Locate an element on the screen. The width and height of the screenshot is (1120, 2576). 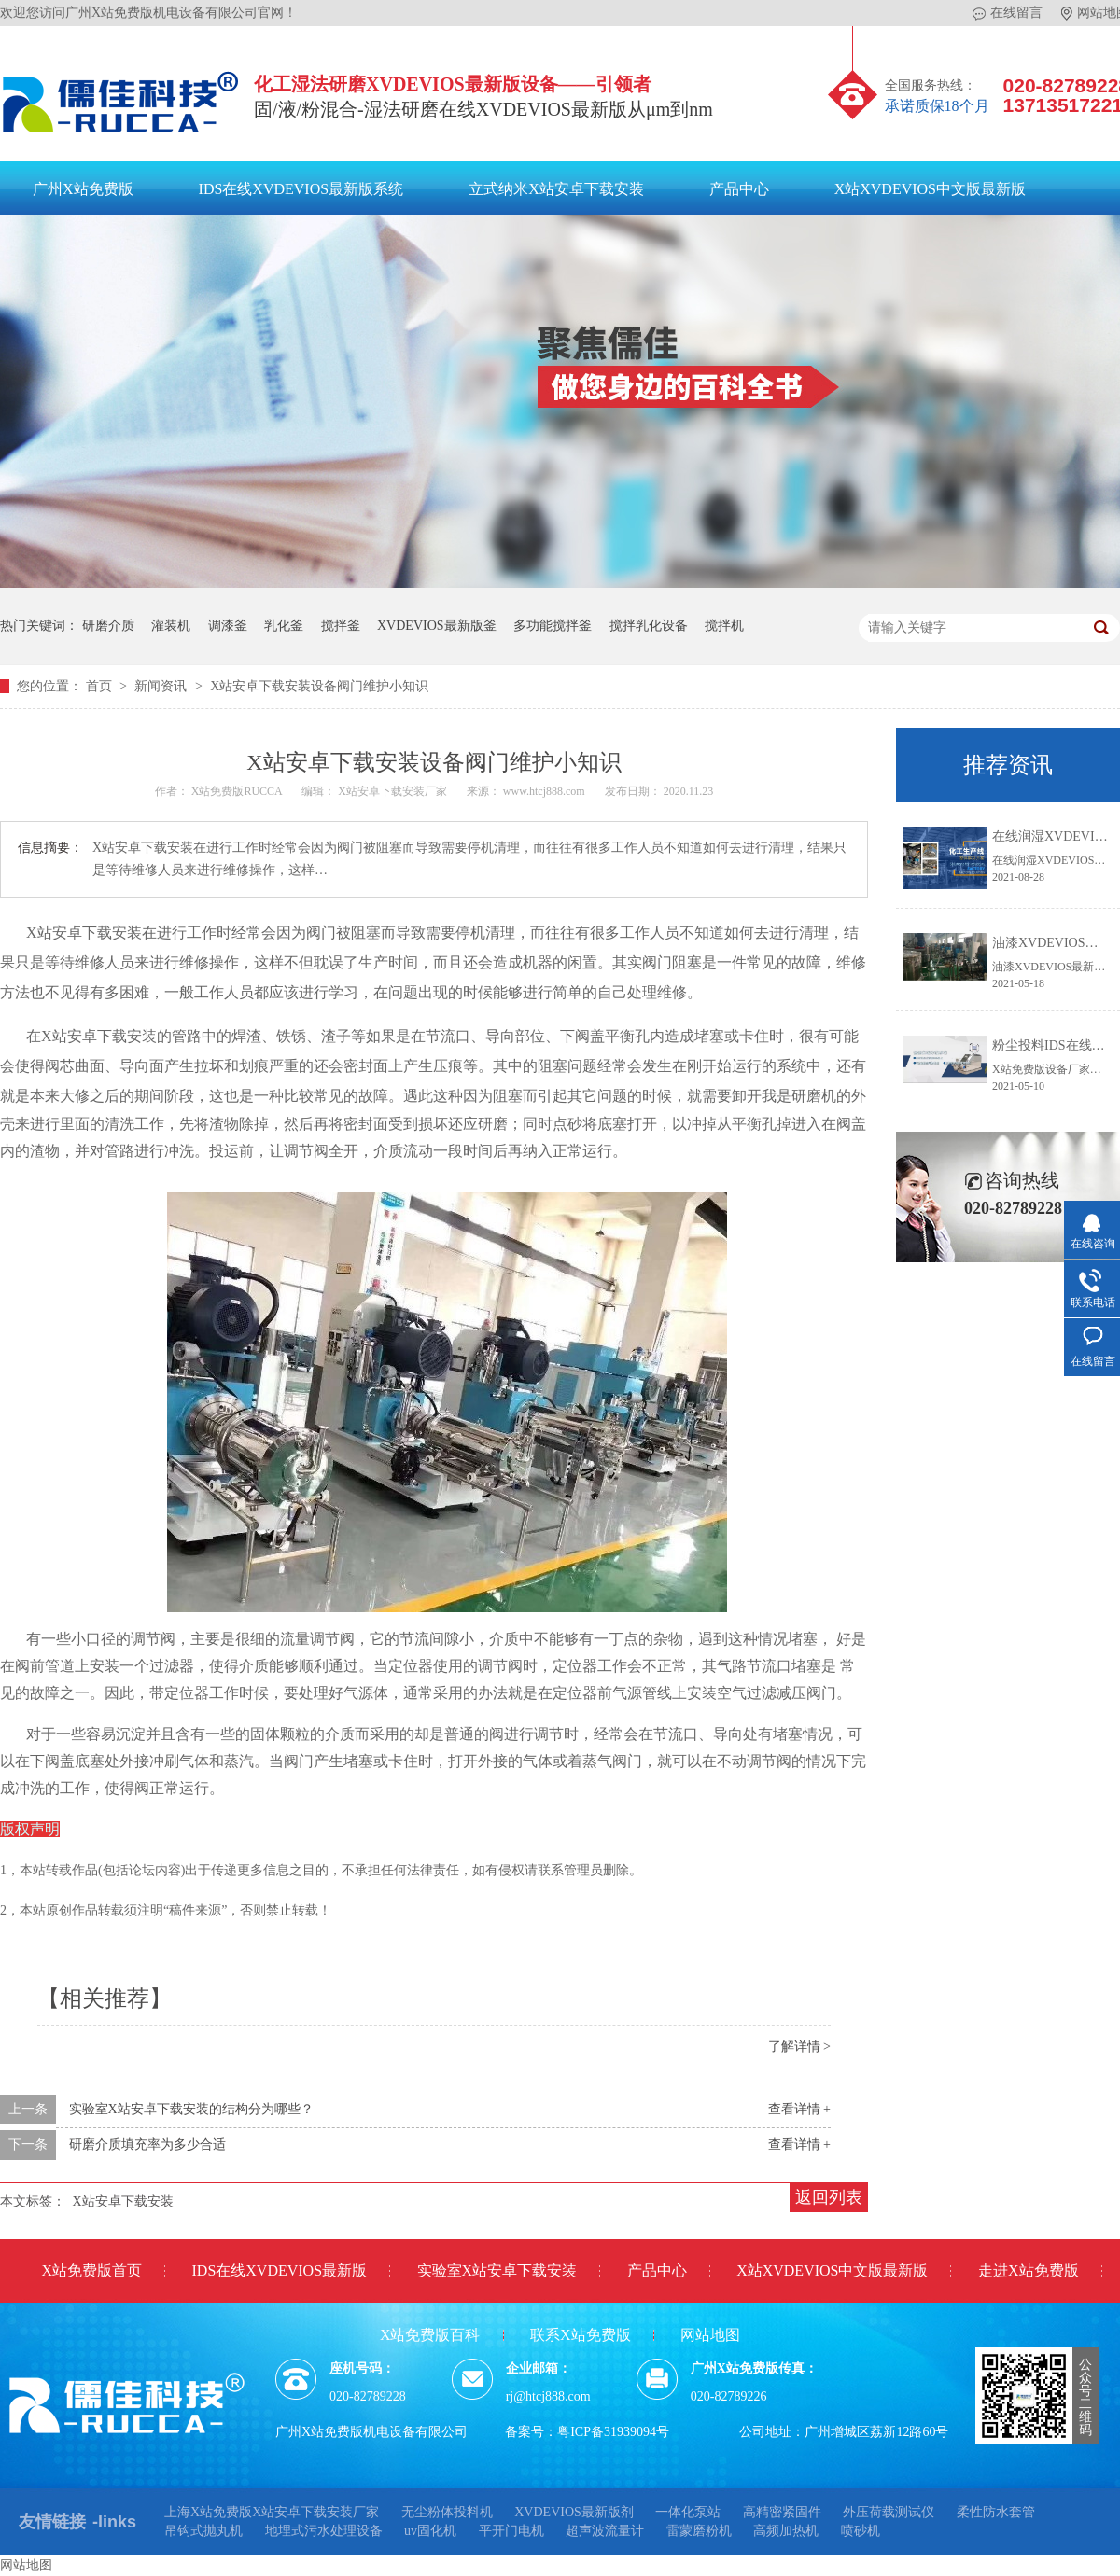
超声波流量计 is located at coordinates (605, 2531).